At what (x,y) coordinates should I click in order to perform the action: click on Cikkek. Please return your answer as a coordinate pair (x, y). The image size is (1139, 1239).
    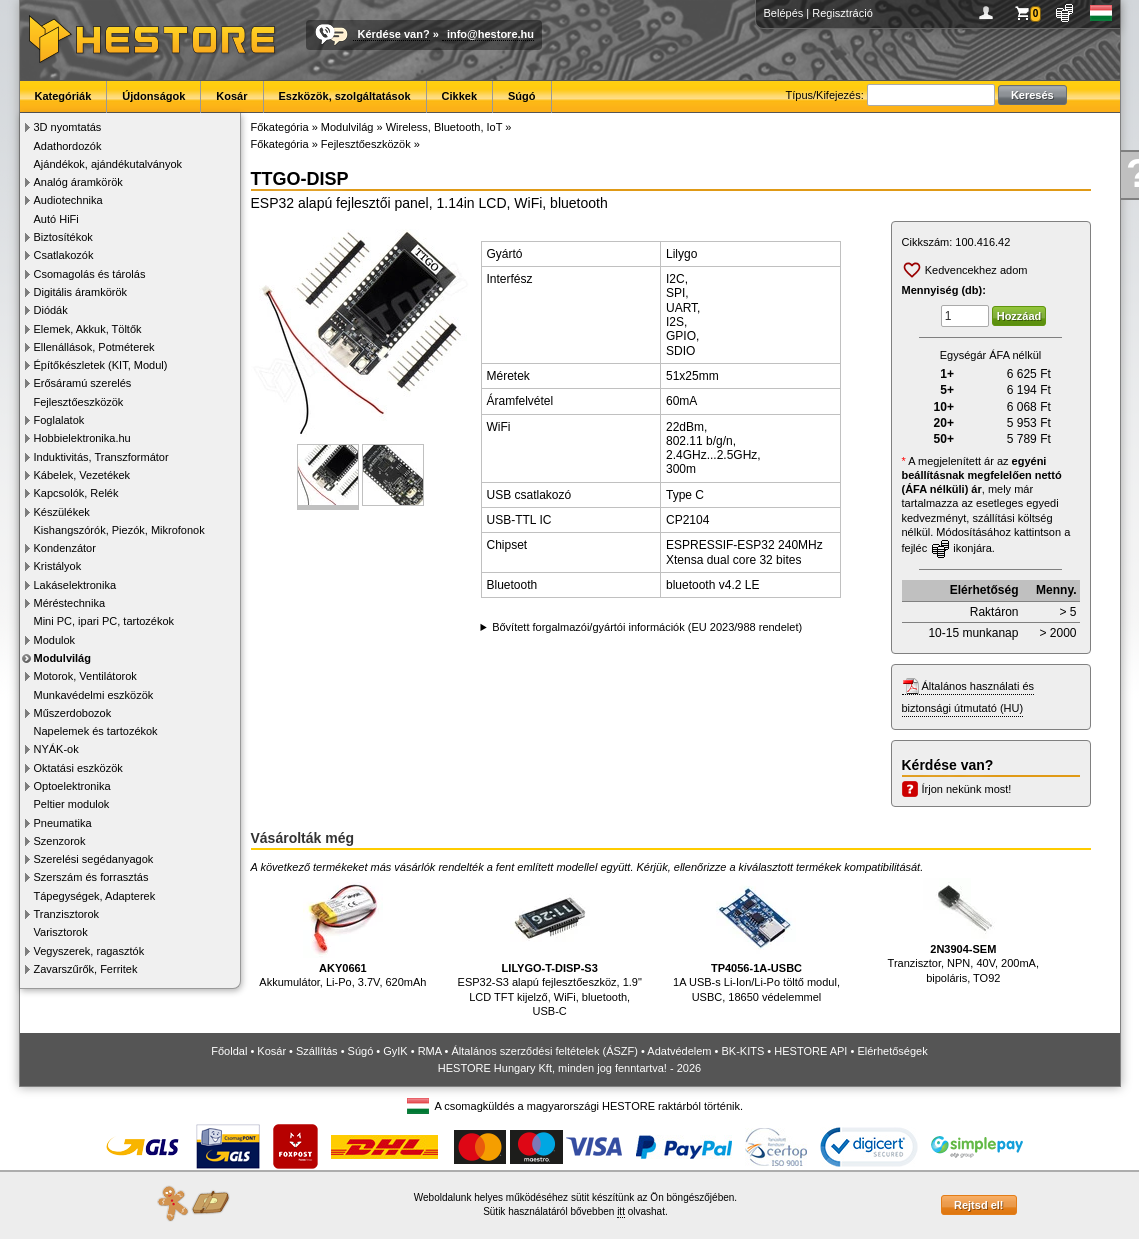
    Looking at the image, I should click on (459, 96).